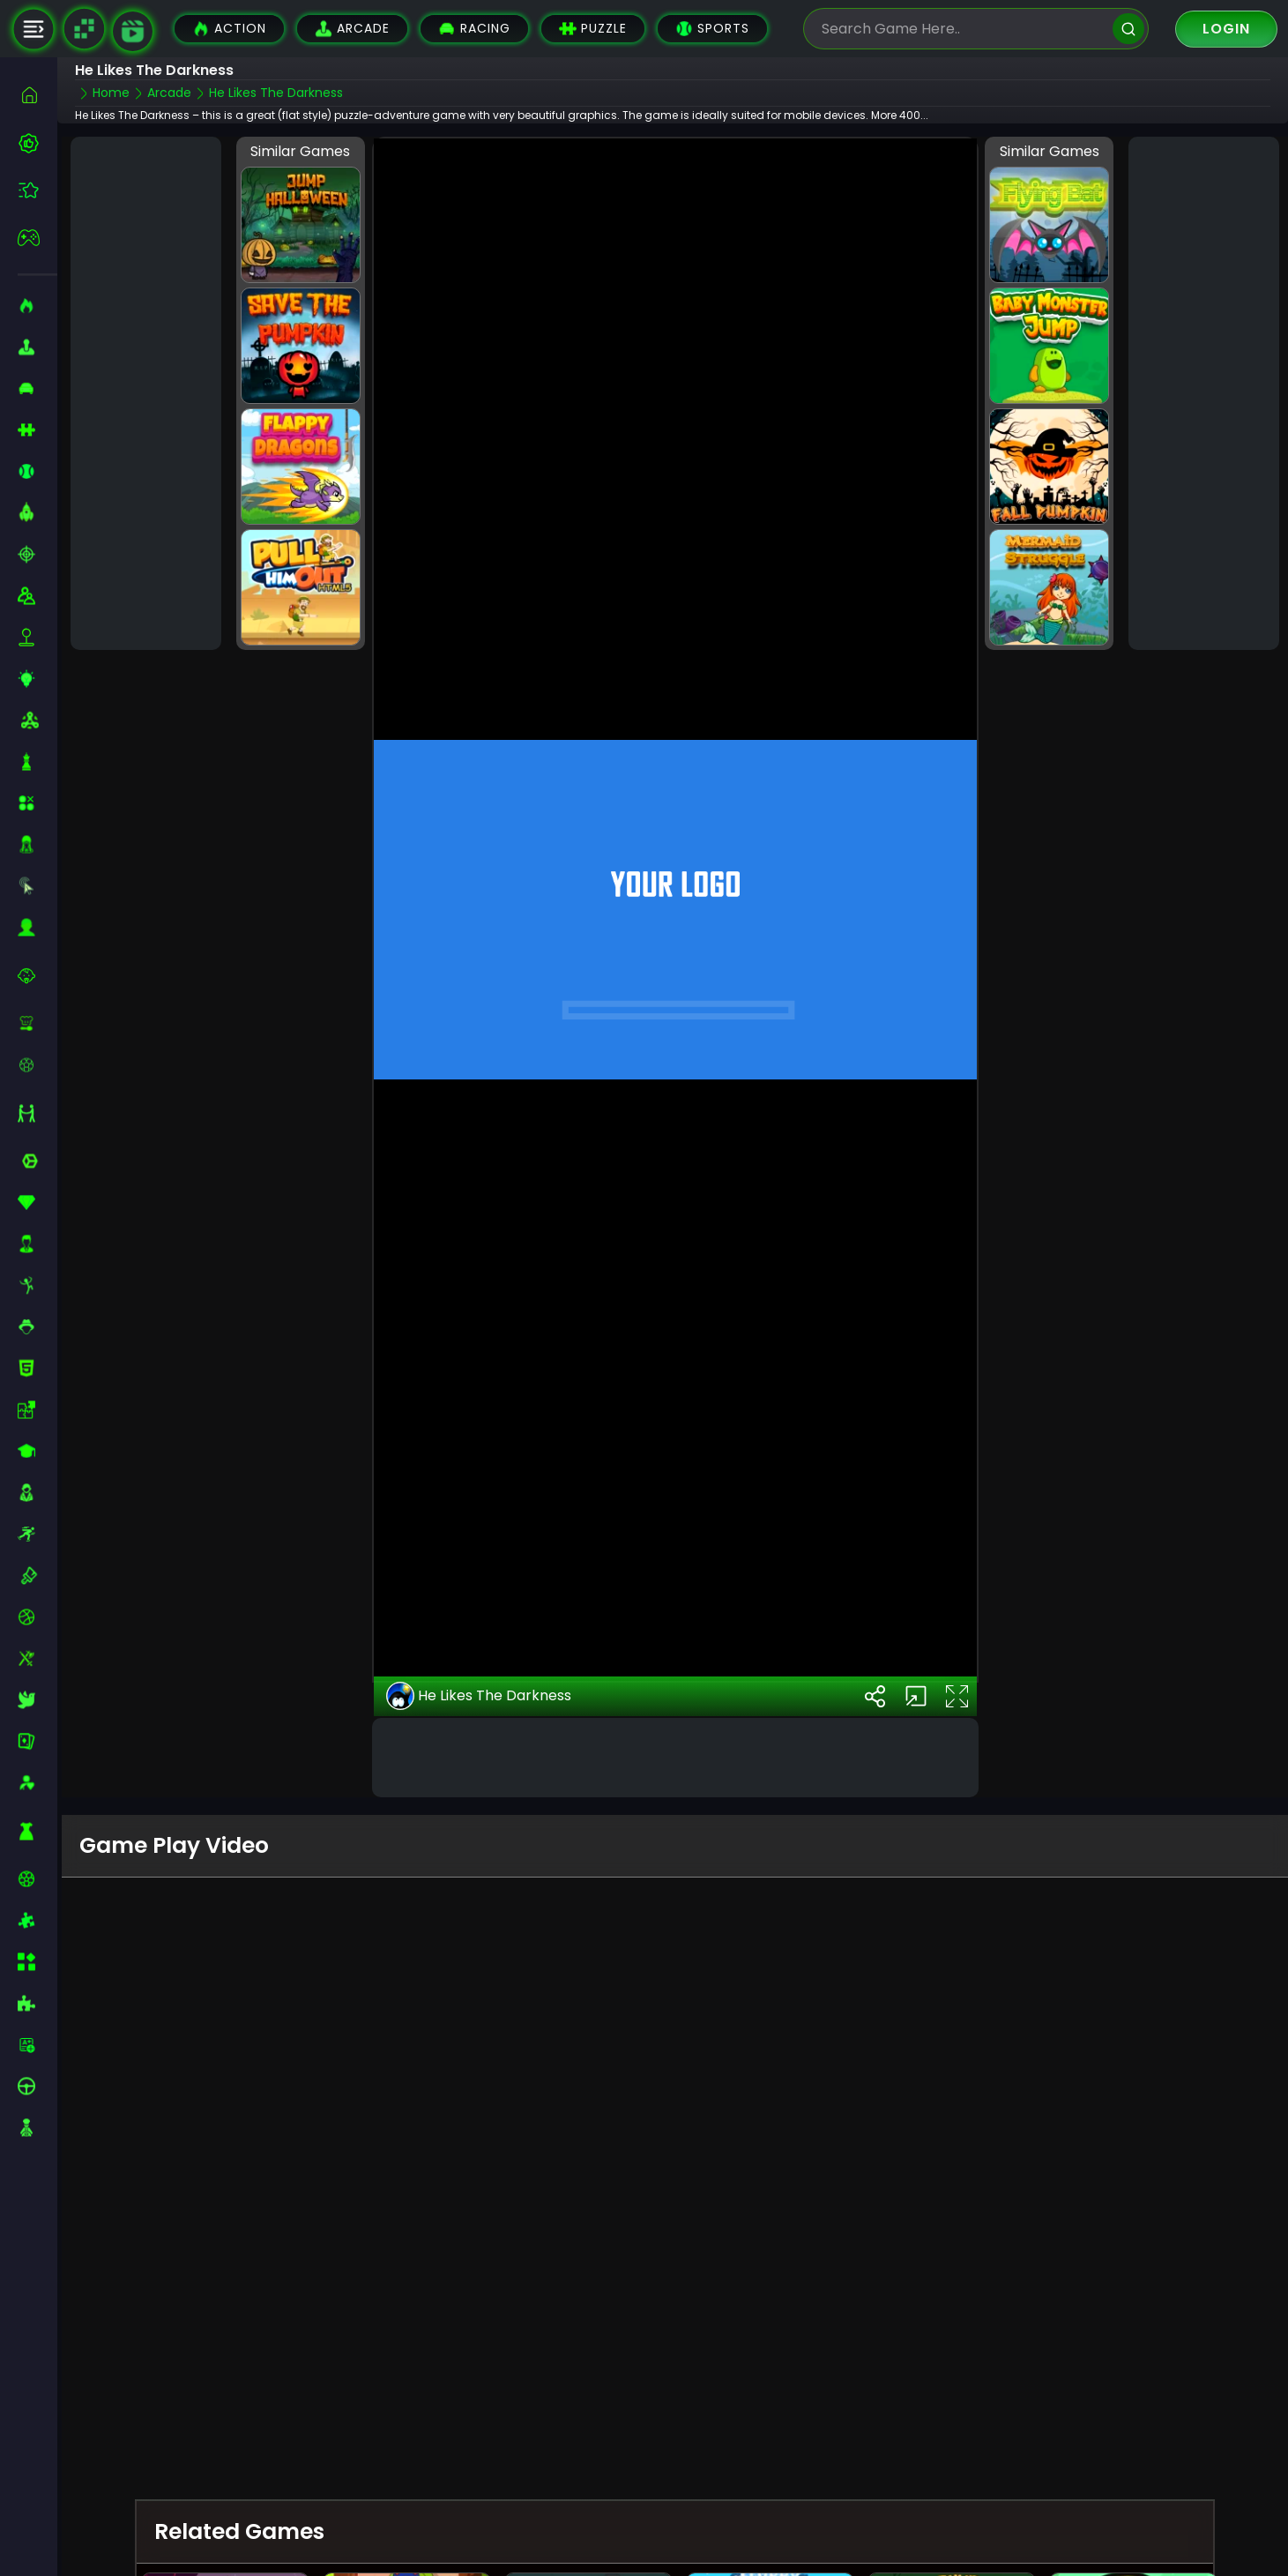 Image resolution: width=1288 pixels, height=2576 pixels. Describe the element at coordinates (133, 31) in the screenshot. I see `[game walkthrough]` at that location.